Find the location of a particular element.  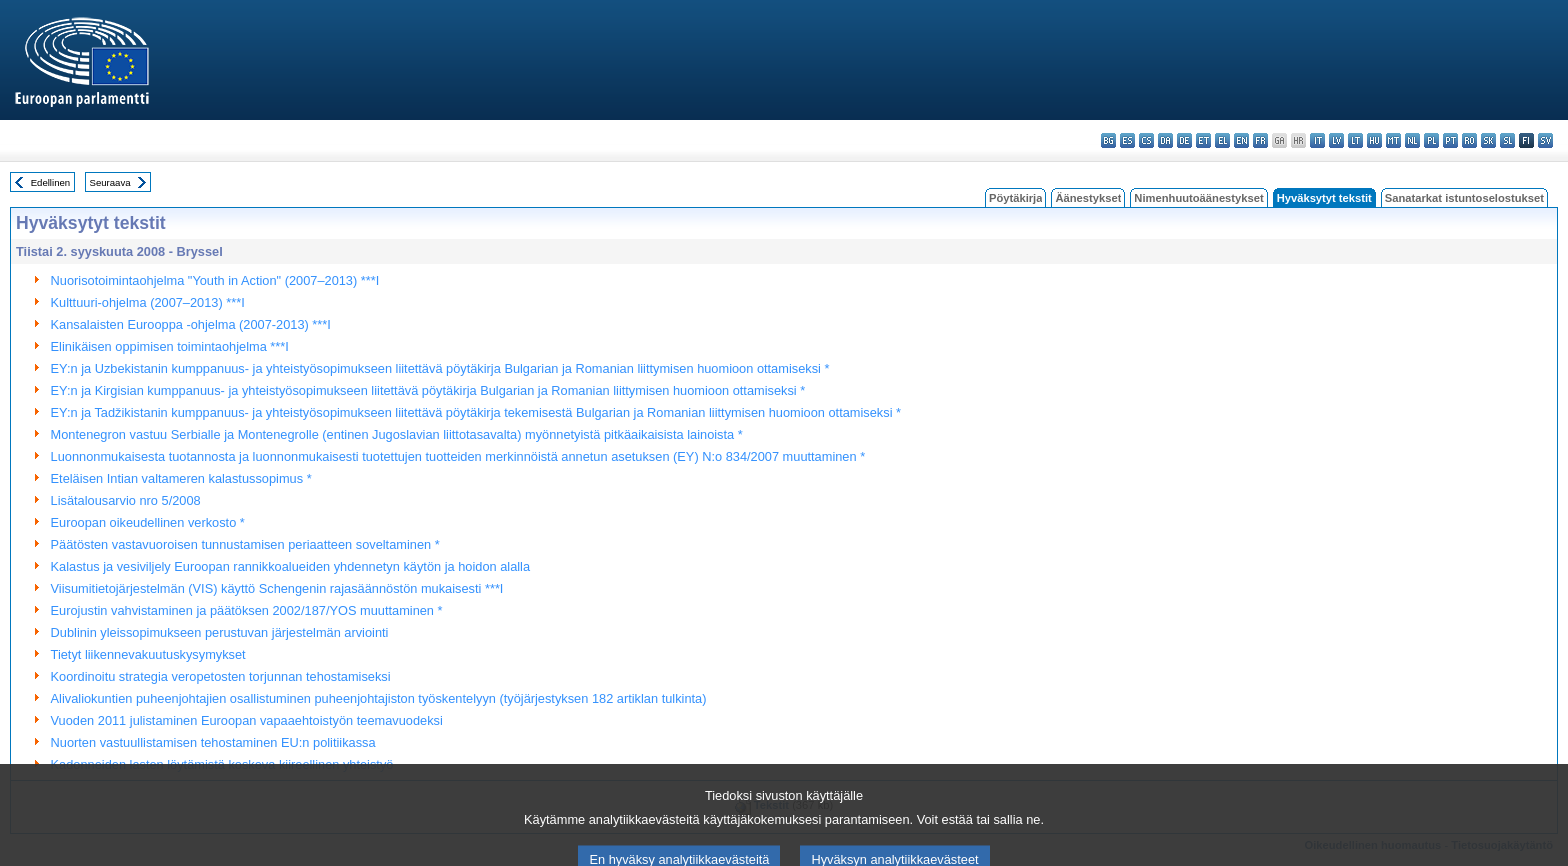

Edellinen is located at coordinates (50, 182).